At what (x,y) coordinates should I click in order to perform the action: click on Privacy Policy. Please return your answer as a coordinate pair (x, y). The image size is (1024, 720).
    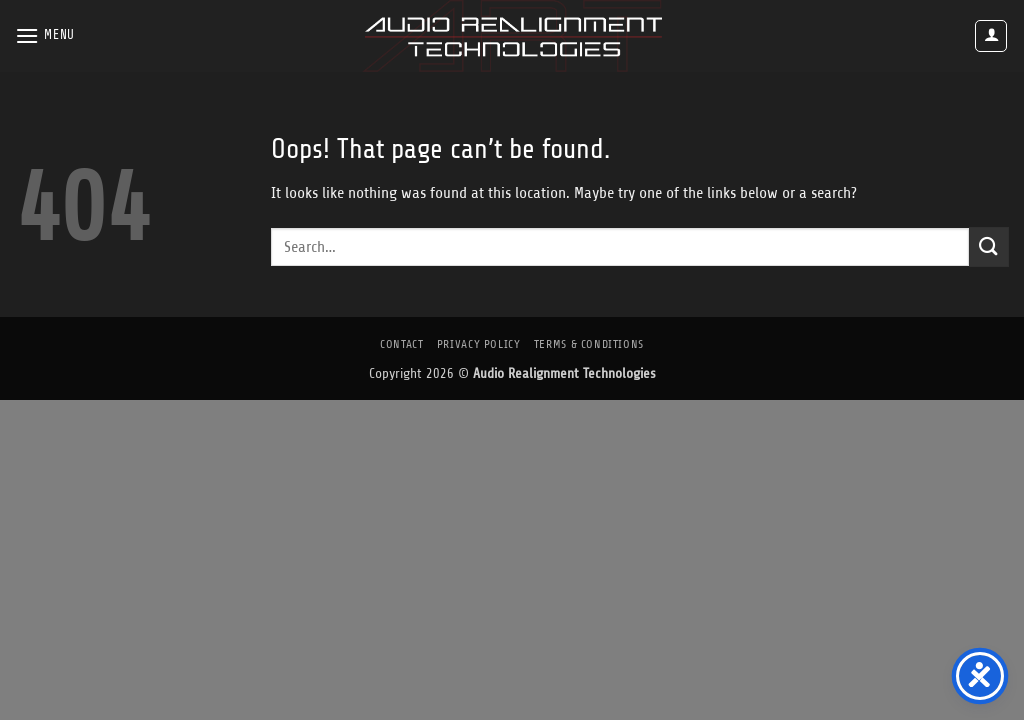
    Looking at the image, I should click on (479, 344).